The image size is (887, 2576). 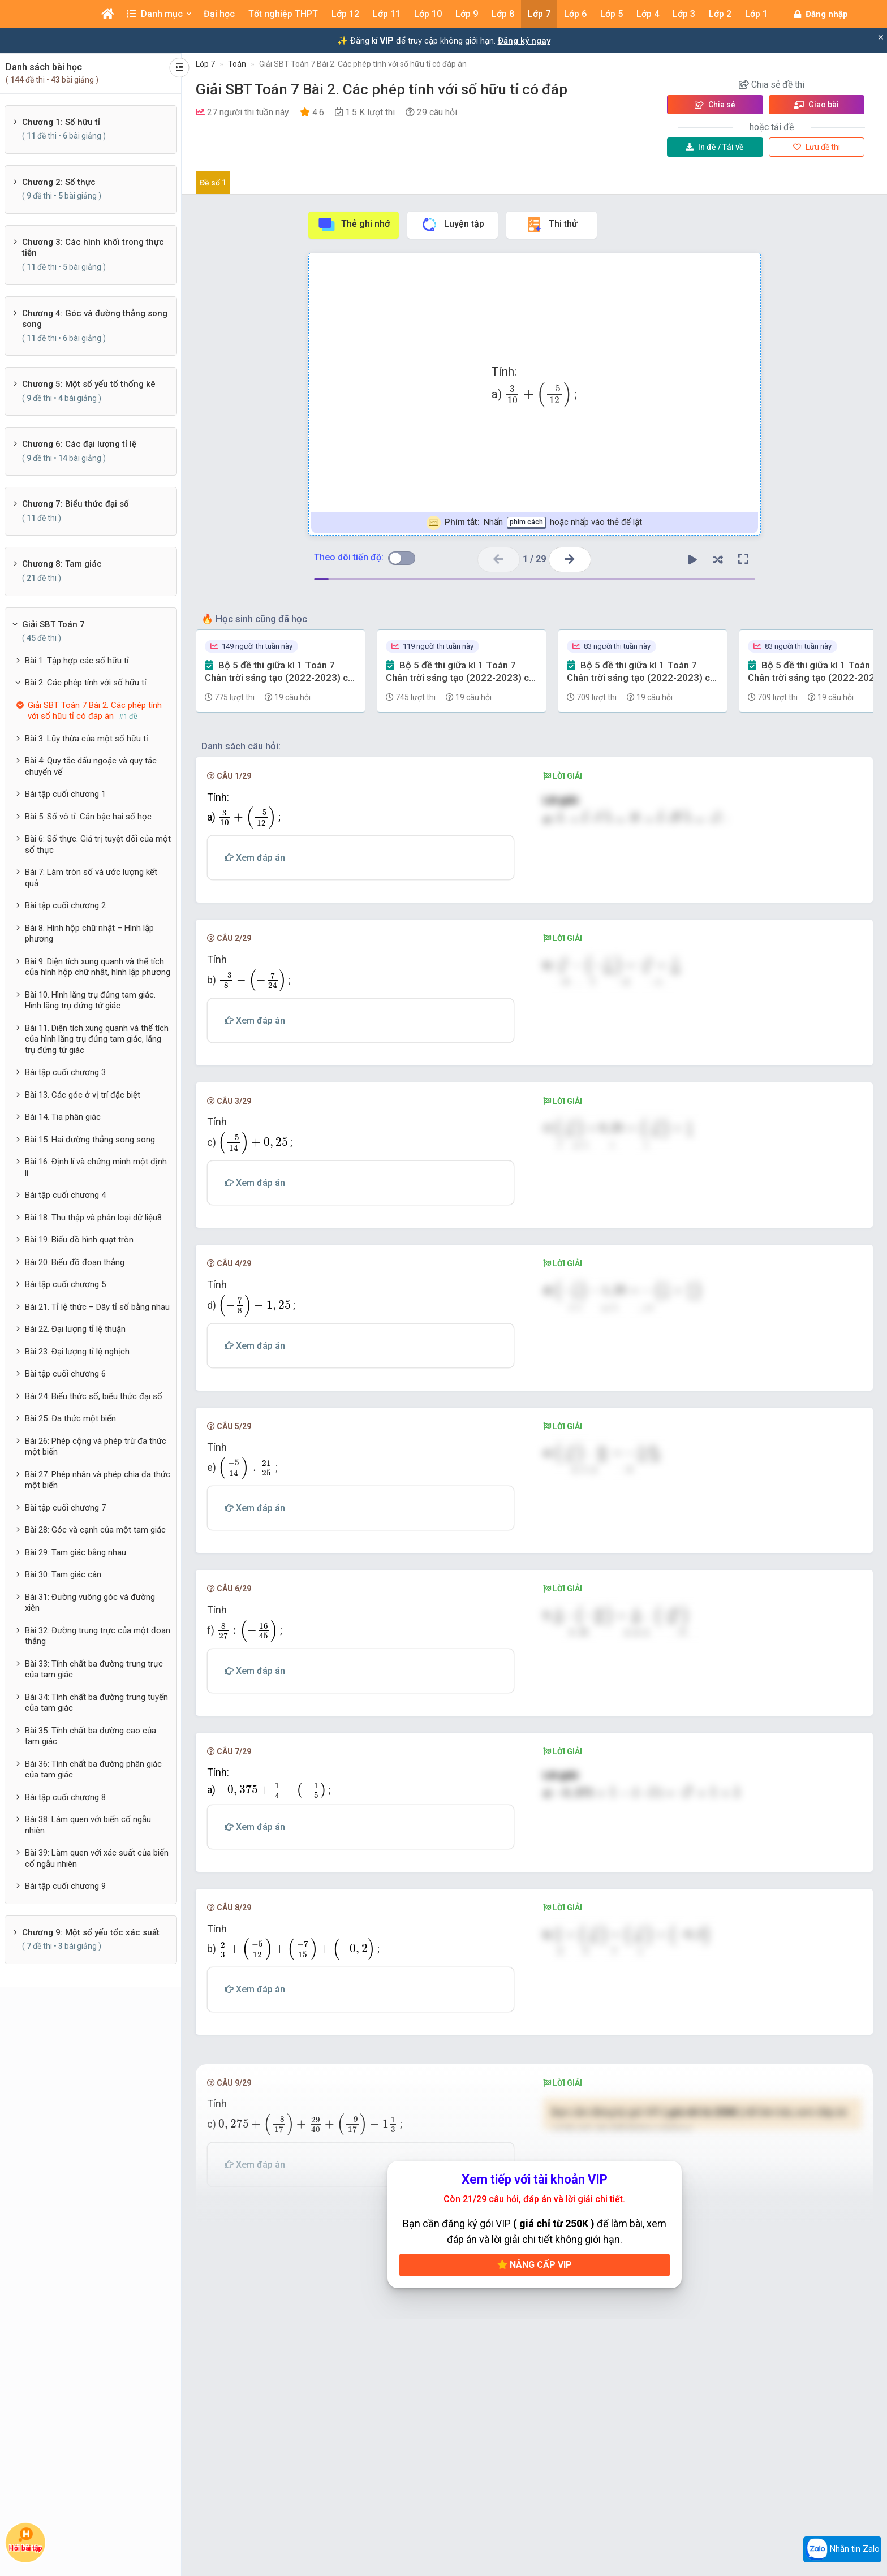 I want to click on [presentation], so click(x=538, y=394).